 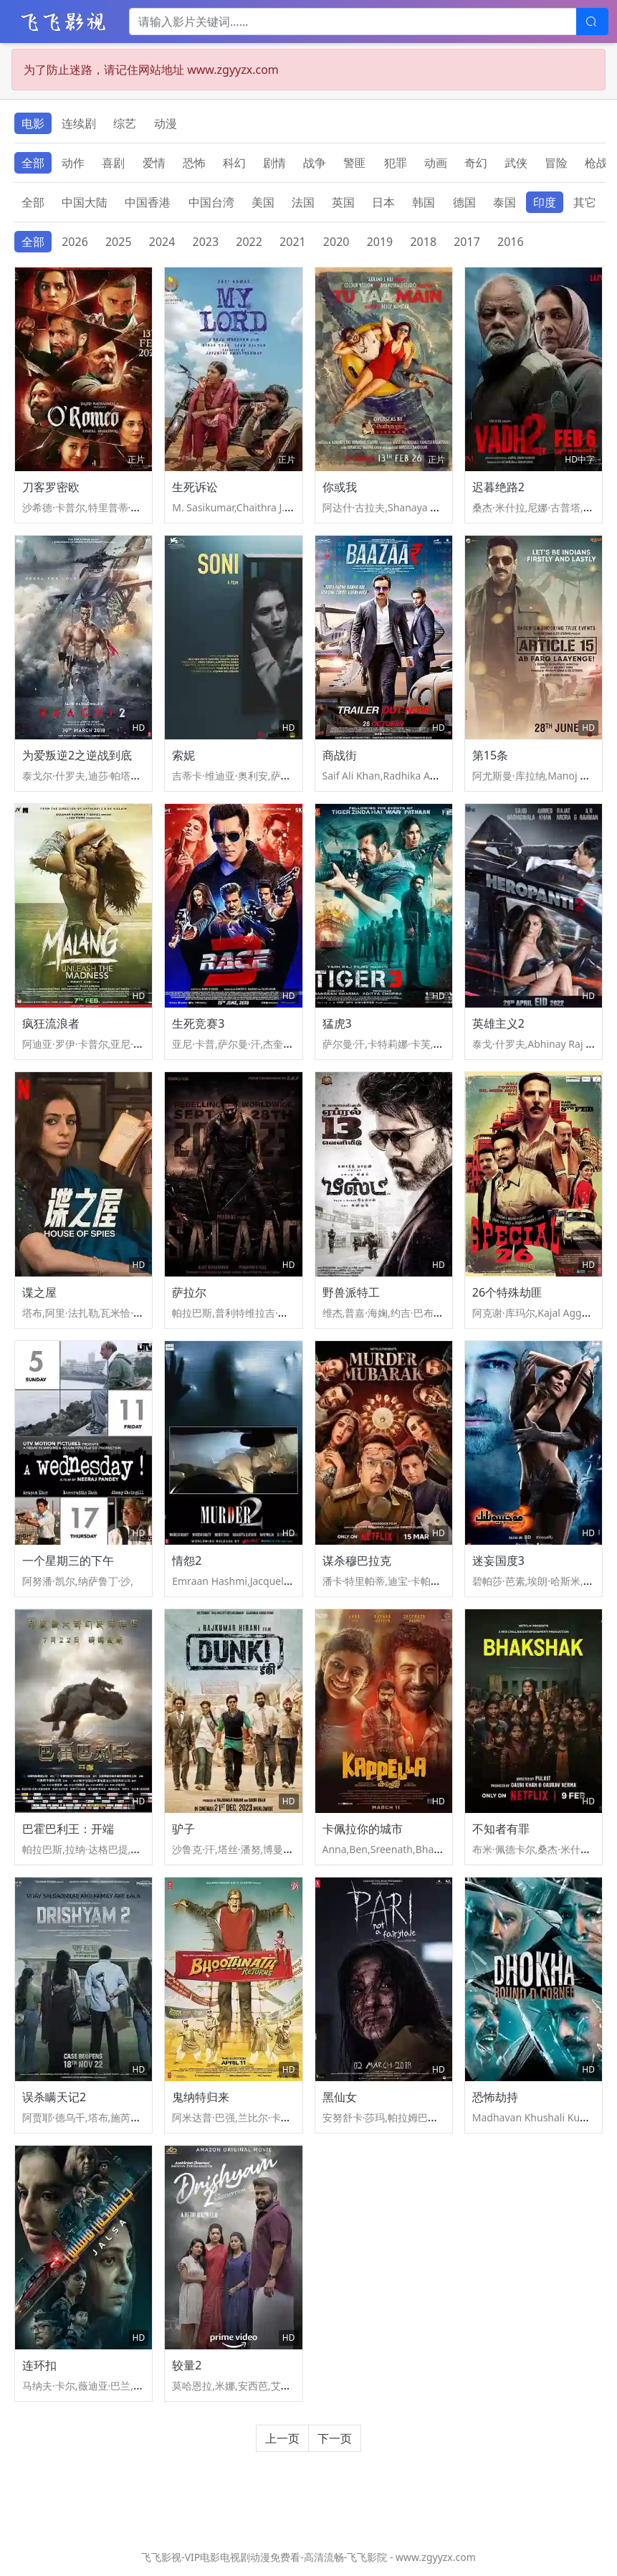 I want to click on 情怨2, so click(x=186, y=1560).